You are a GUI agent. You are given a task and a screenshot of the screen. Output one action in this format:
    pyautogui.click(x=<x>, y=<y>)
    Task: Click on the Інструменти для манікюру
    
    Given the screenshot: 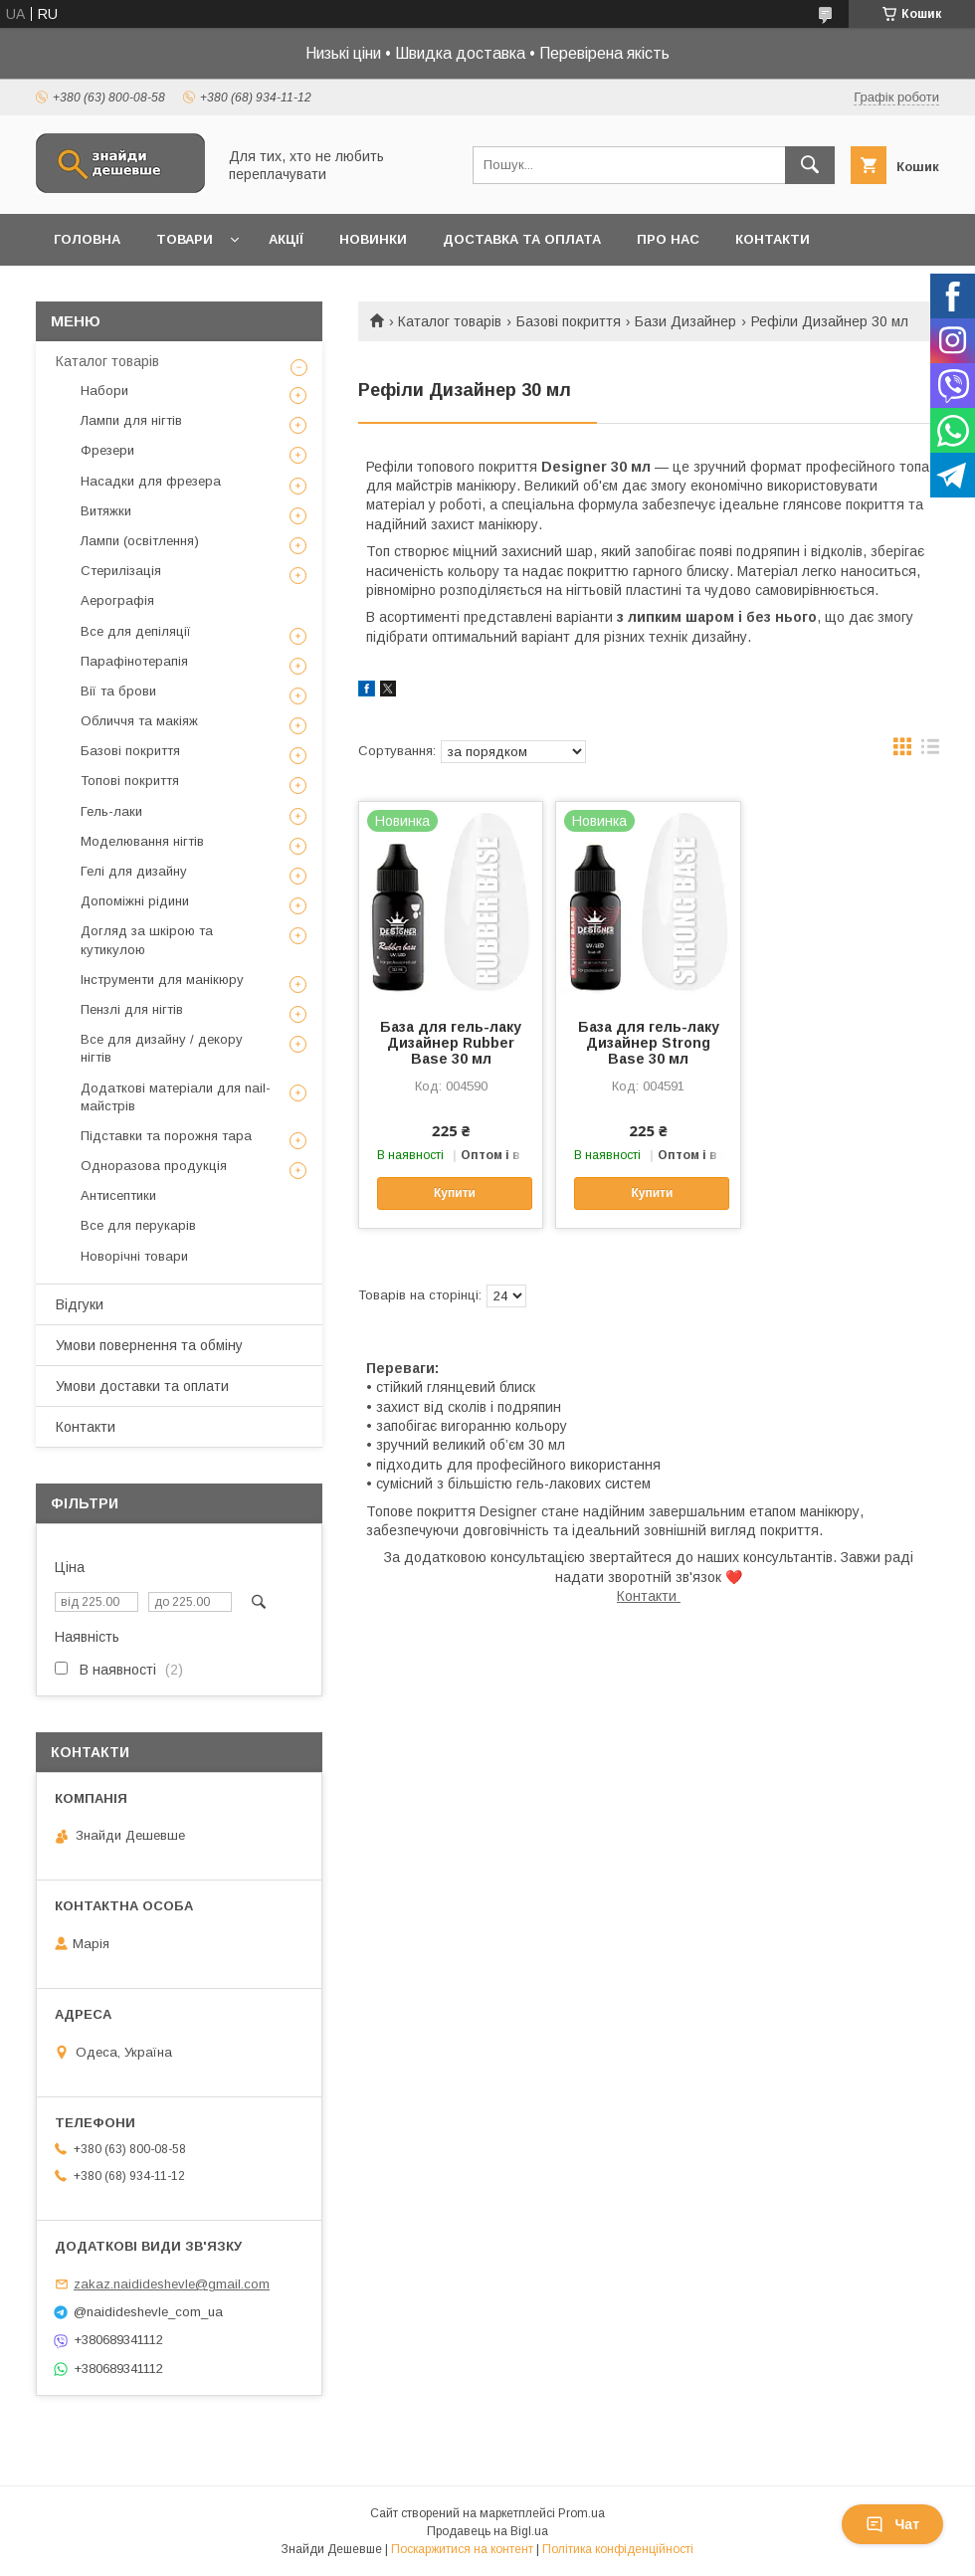 What is the action you would take?
    pyautogui.click(x=162, y=979)
    